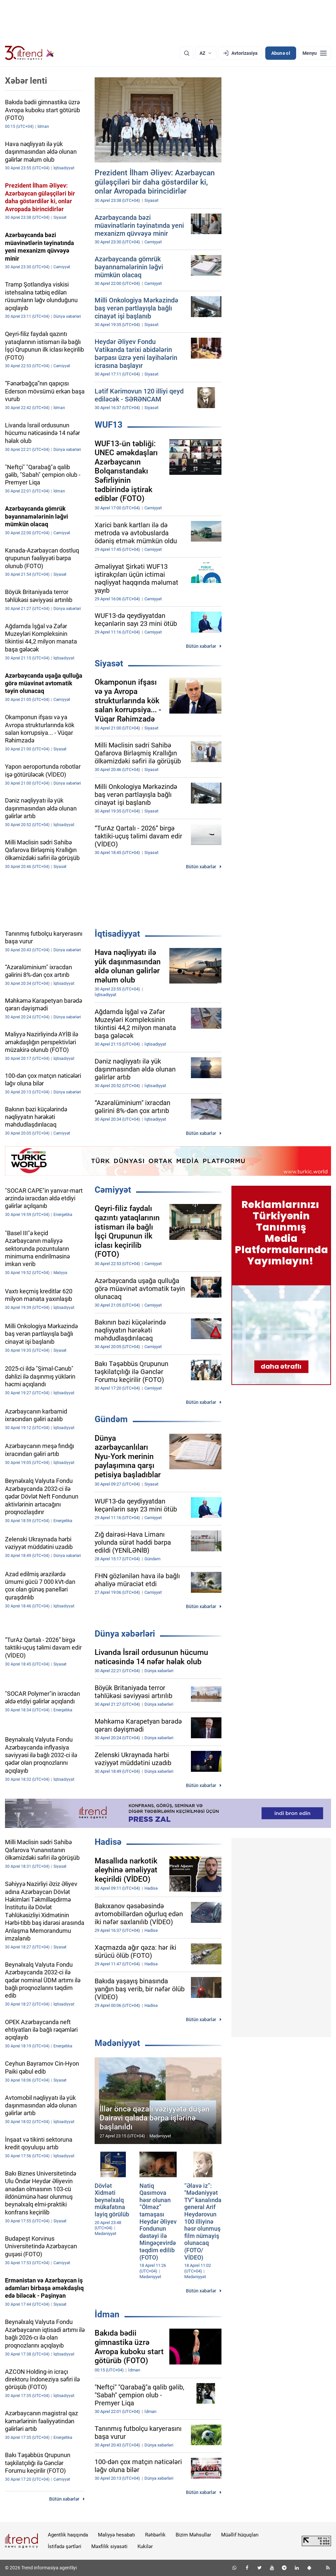 Image resolution: width=336 pixels, height=2576 pixels. What do you see at coordinates (107, 2314) in the screenshot?
I see `İdman` at bounding box center [107, 2314].